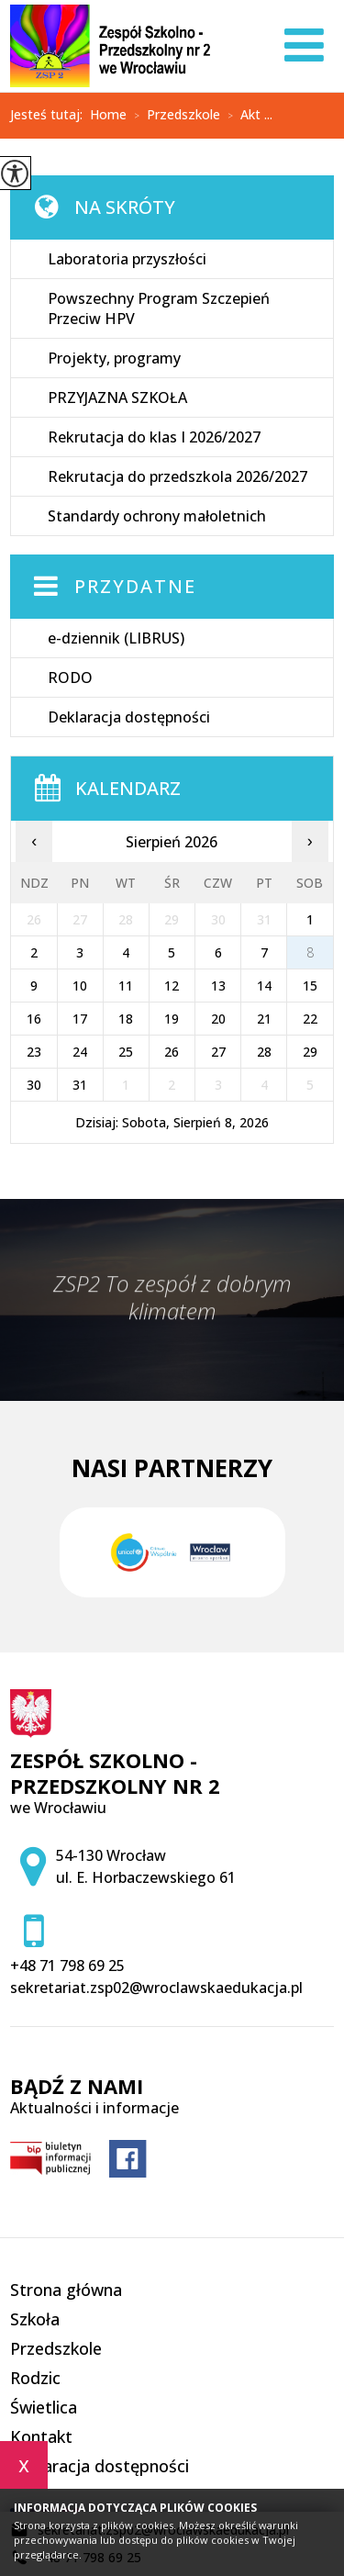 The image size is (344, 2576). I want to click on PRZYJAZNA SZKOŁA, so click(117, 397).